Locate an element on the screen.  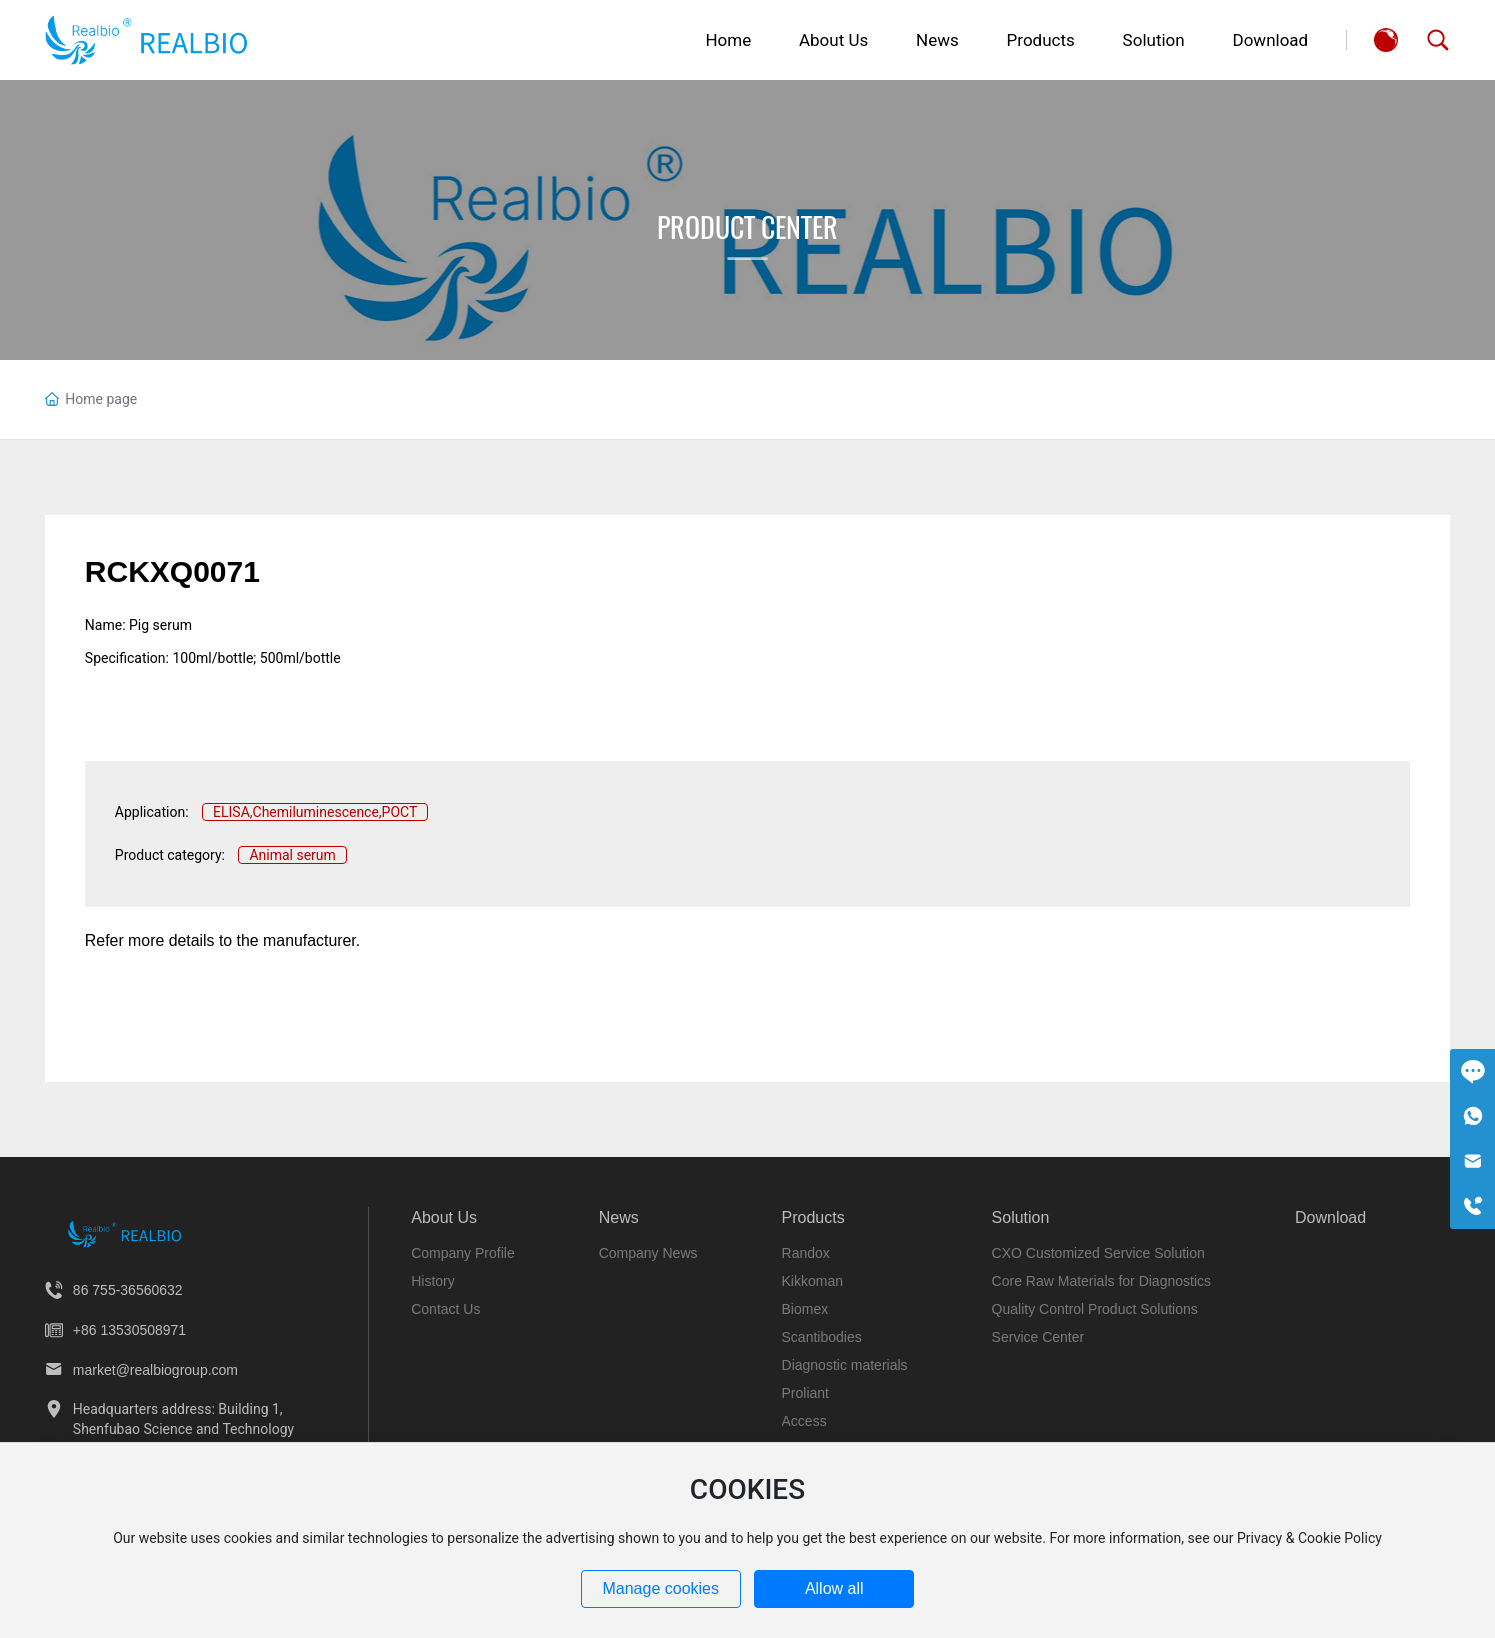
Manage cookies is located at coordinates (660, 1588).